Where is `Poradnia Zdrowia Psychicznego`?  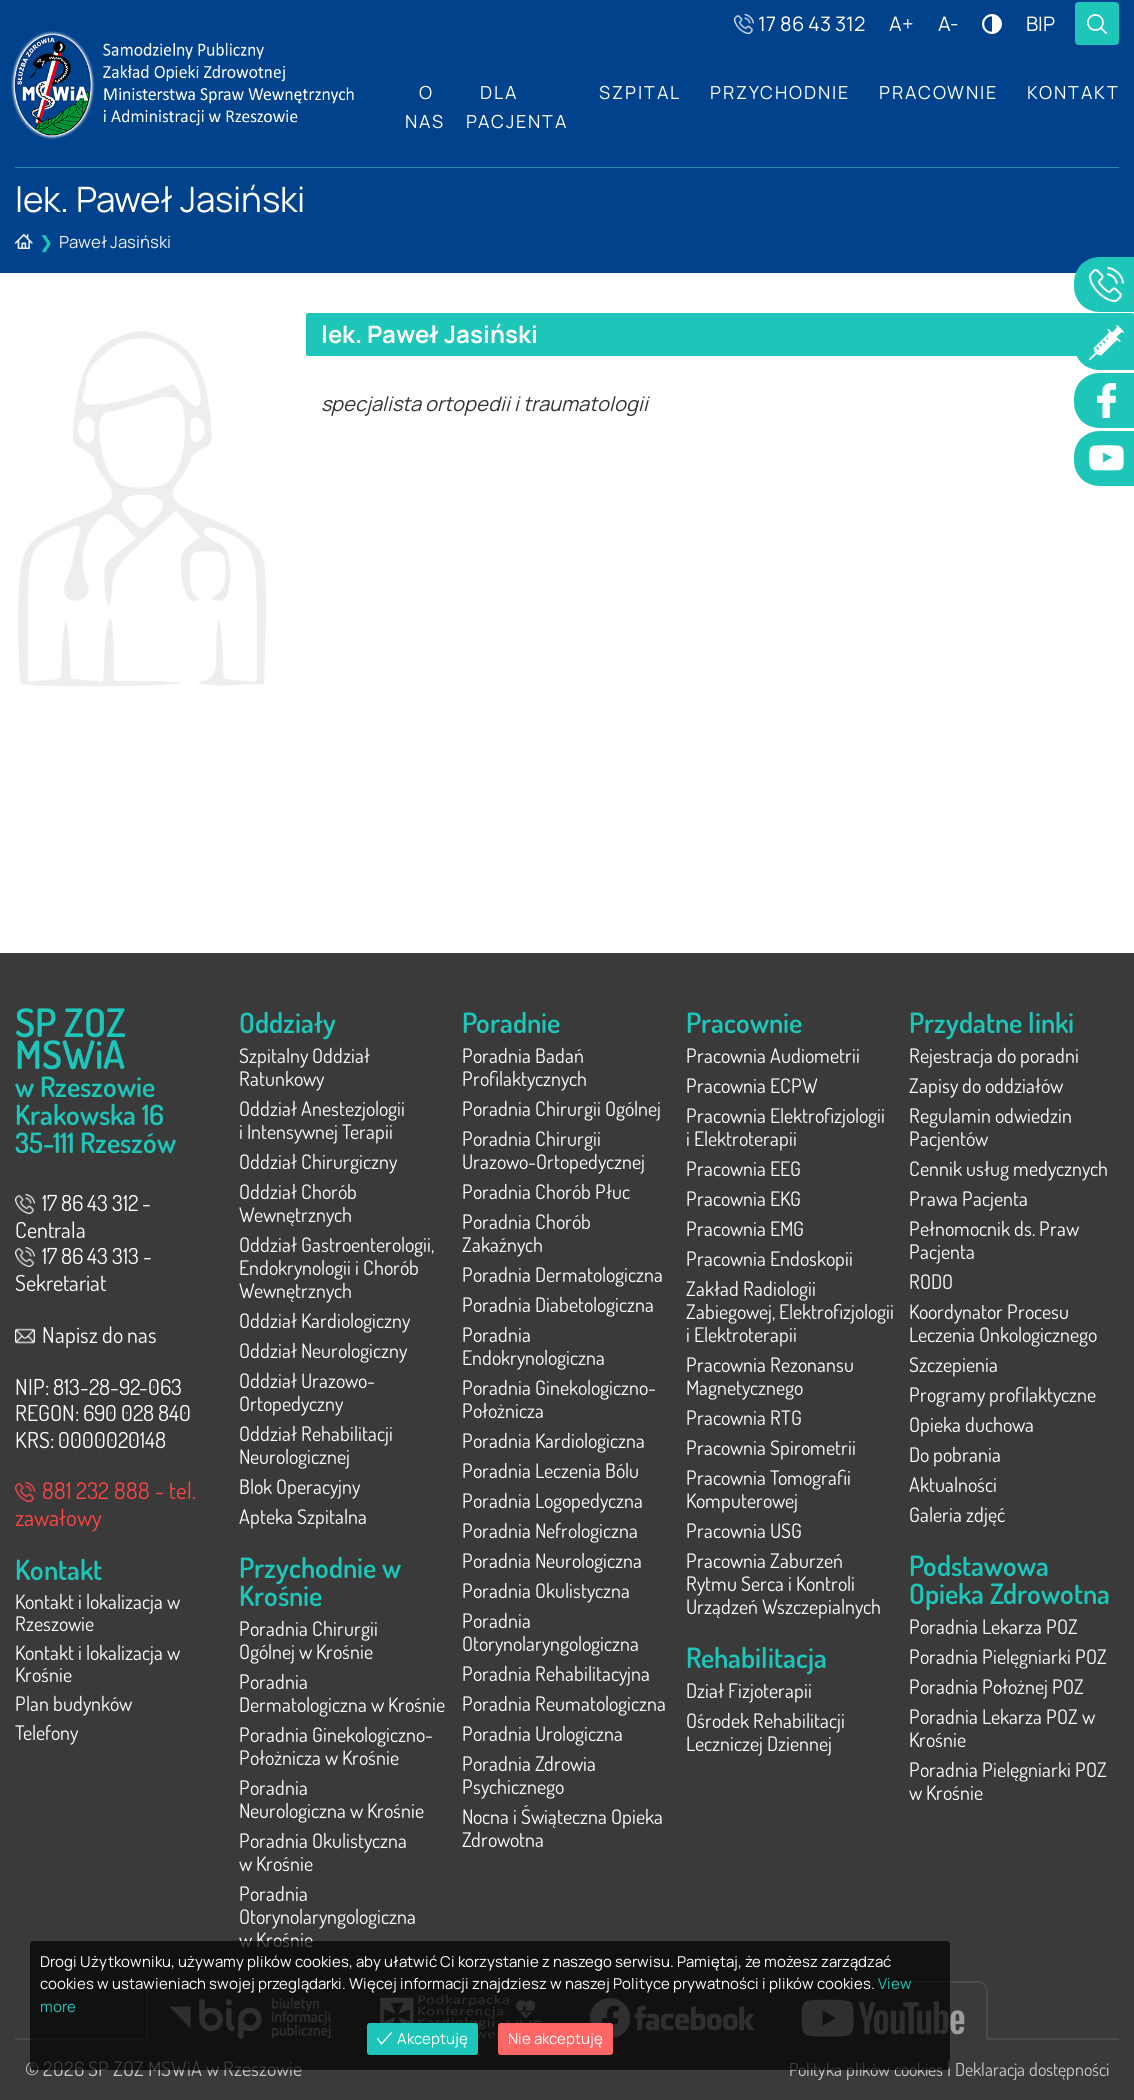 Poradnia Zdrowia Psychicznego is located at coordinates (529, 1774).